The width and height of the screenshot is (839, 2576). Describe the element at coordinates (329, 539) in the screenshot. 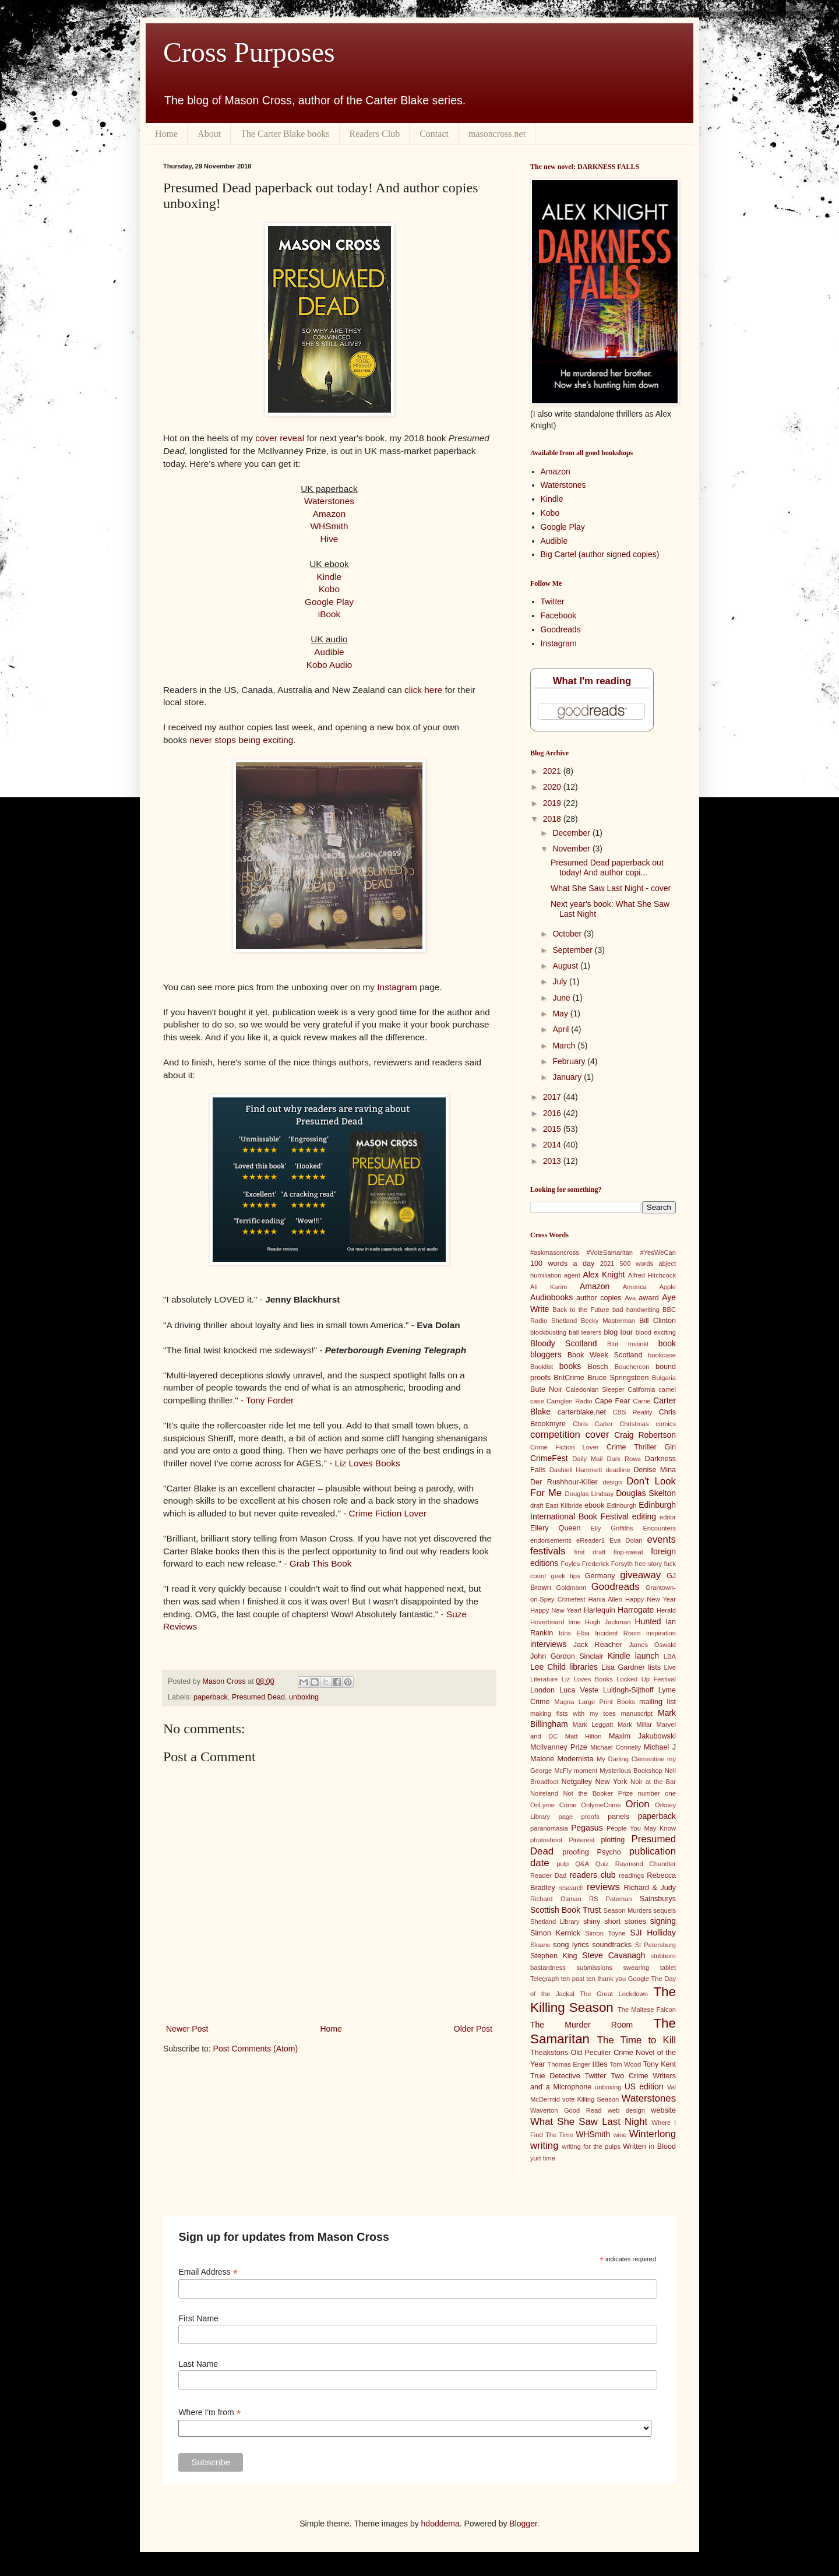

I see `Hive` at that location.